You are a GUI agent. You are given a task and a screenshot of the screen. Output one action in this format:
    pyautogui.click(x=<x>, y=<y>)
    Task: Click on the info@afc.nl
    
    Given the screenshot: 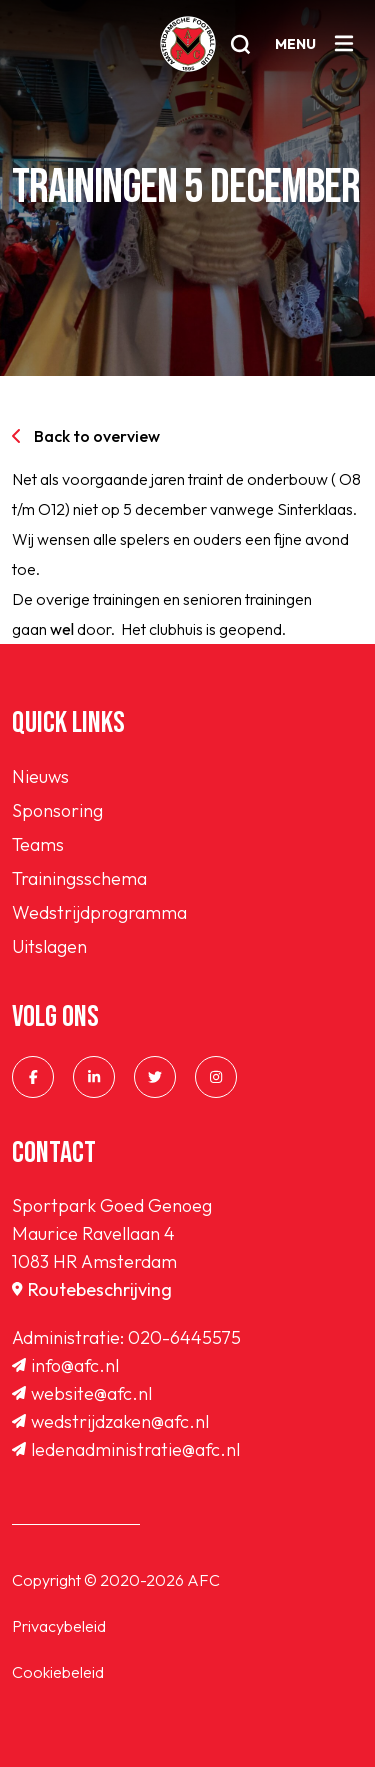 What is the action you would take?
    pyautogui.click(x=65, y=1365)
    